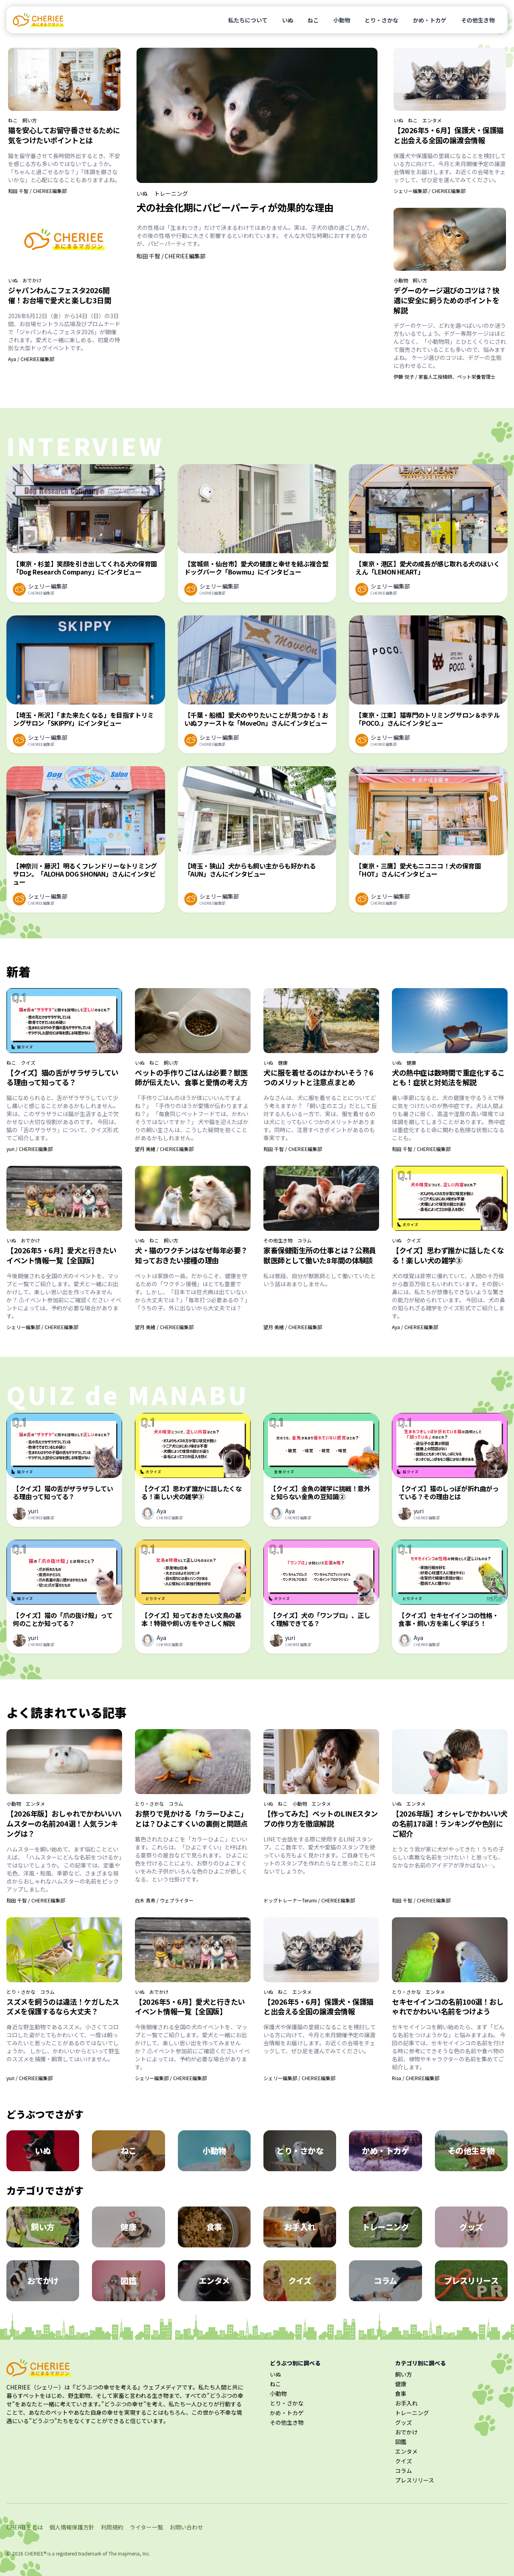 The width and height of the screenshot is (514, 2576). What do you see at coordinates (31, 358) in the screenshot?
I see `Aya / CHERIEE編集部` at bounding box center [31, 358].